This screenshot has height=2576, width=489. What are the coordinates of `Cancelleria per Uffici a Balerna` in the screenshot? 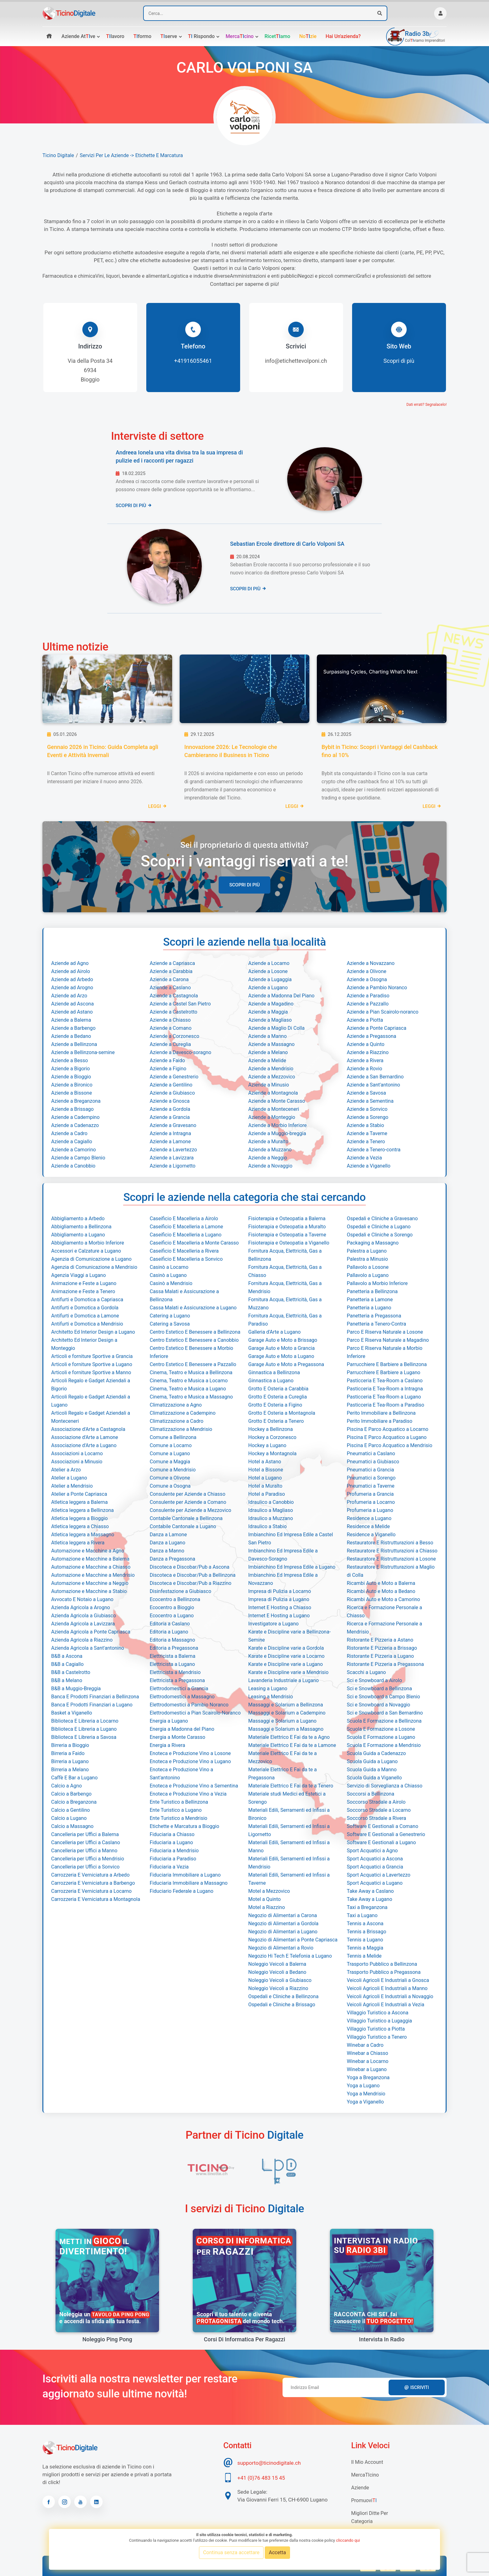 It's located at (85, 1834).